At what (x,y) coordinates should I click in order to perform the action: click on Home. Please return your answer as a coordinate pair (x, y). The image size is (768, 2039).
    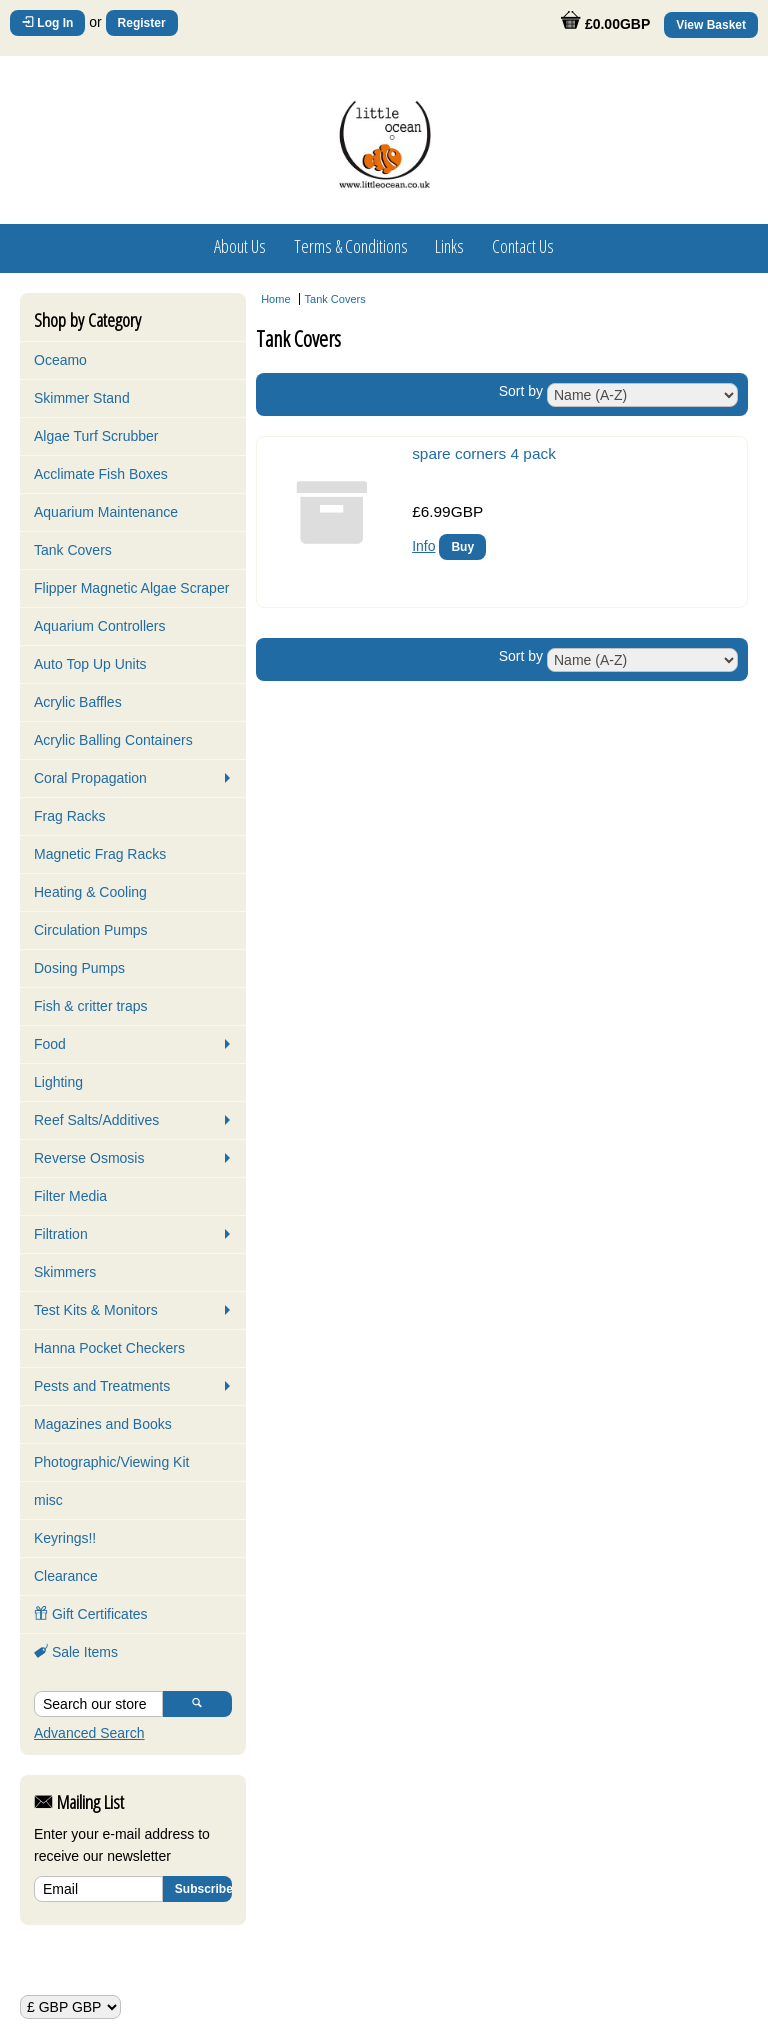
    Looking at the image, I should click on (275, 299).